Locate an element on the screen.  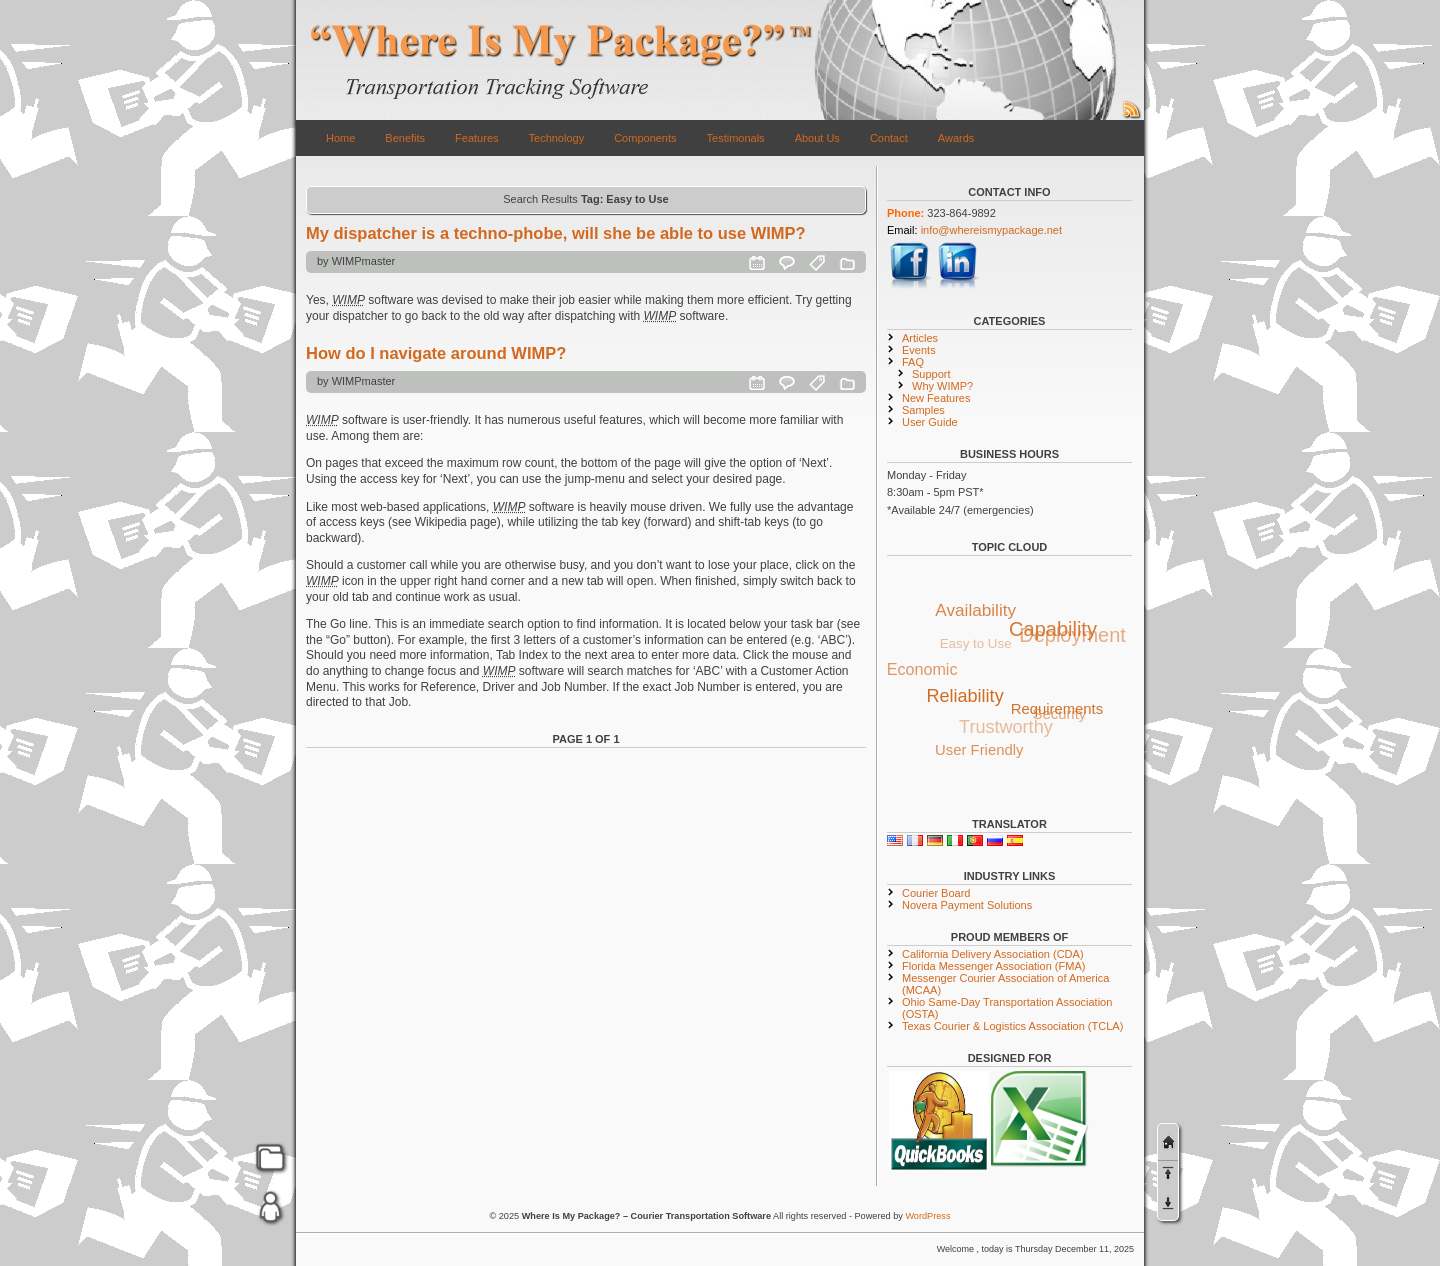
Availability is located at coordinates (976, 609).